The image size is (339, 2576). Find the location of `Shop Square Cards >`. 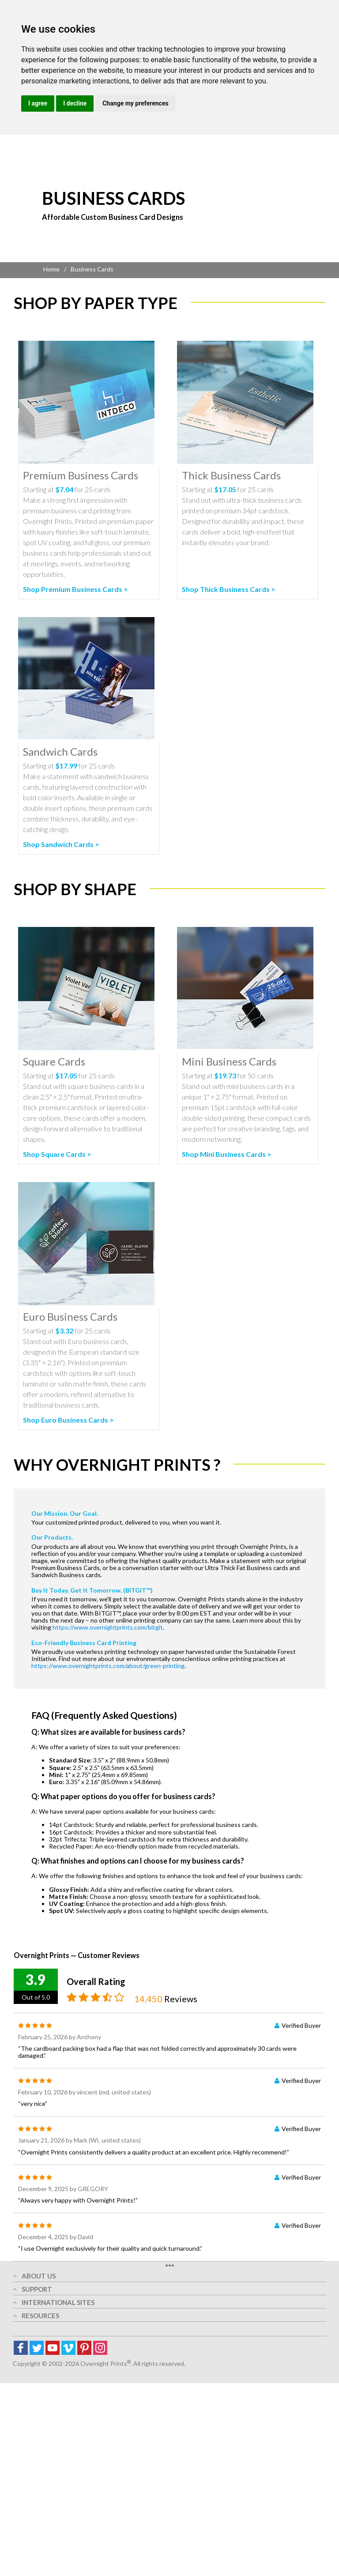

Shop Square Cards > is located at coordinates (57, 1154).